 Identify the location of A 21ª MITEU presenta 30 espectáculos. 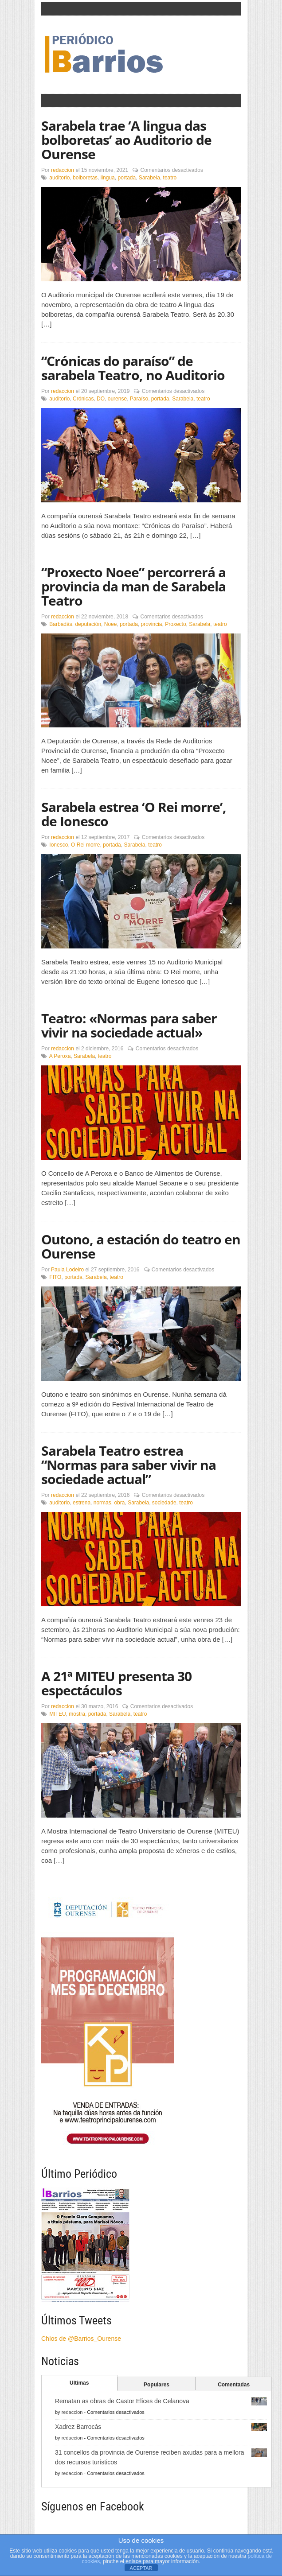
(116, 1683).